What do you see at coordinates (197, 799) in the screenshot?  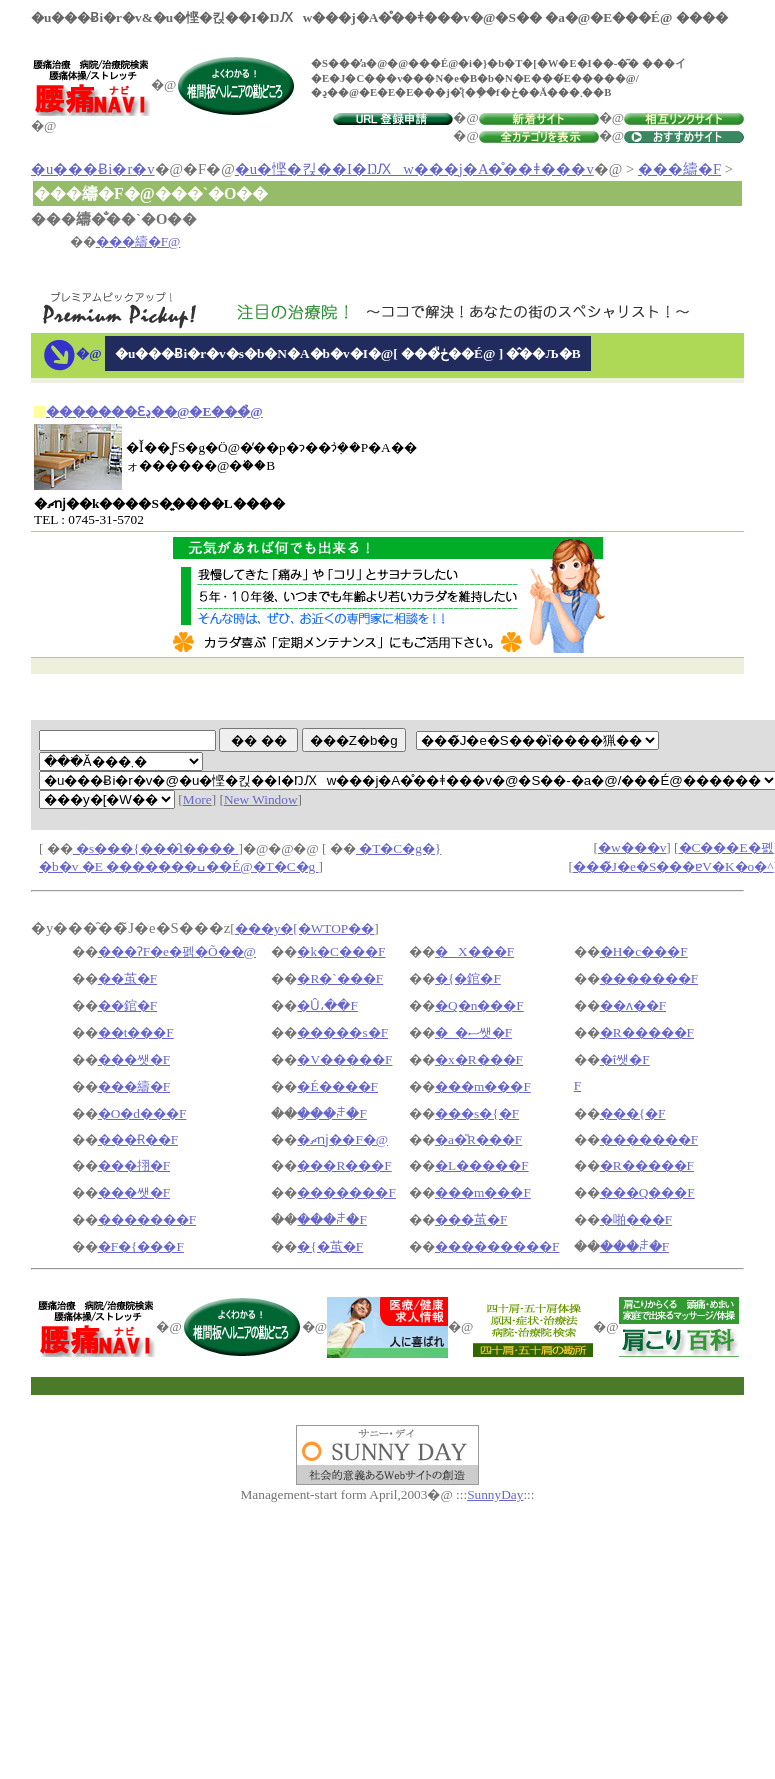 I see `More` at bounding box center [197, 799].